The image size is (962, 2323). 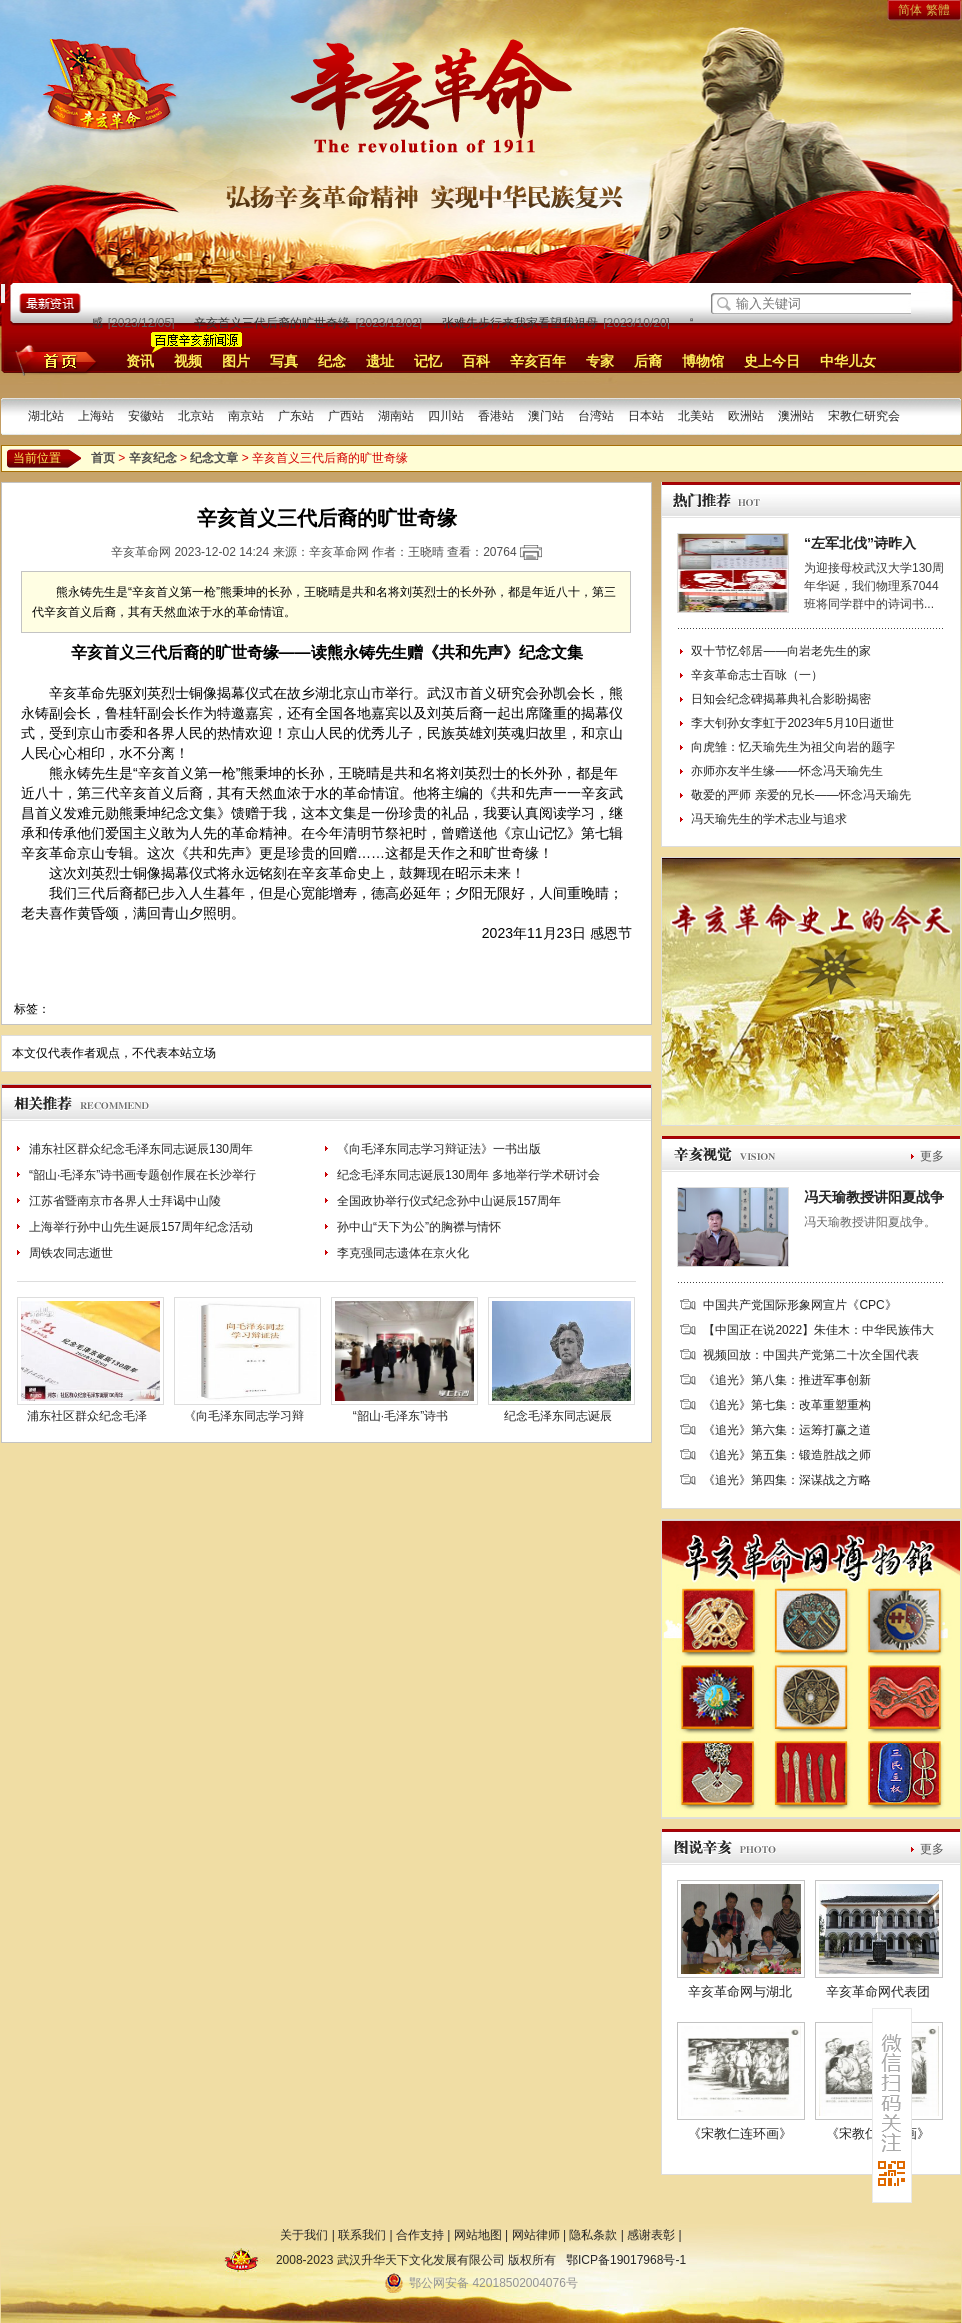 I want to click on 澳门站, so click(x=546, y=416).